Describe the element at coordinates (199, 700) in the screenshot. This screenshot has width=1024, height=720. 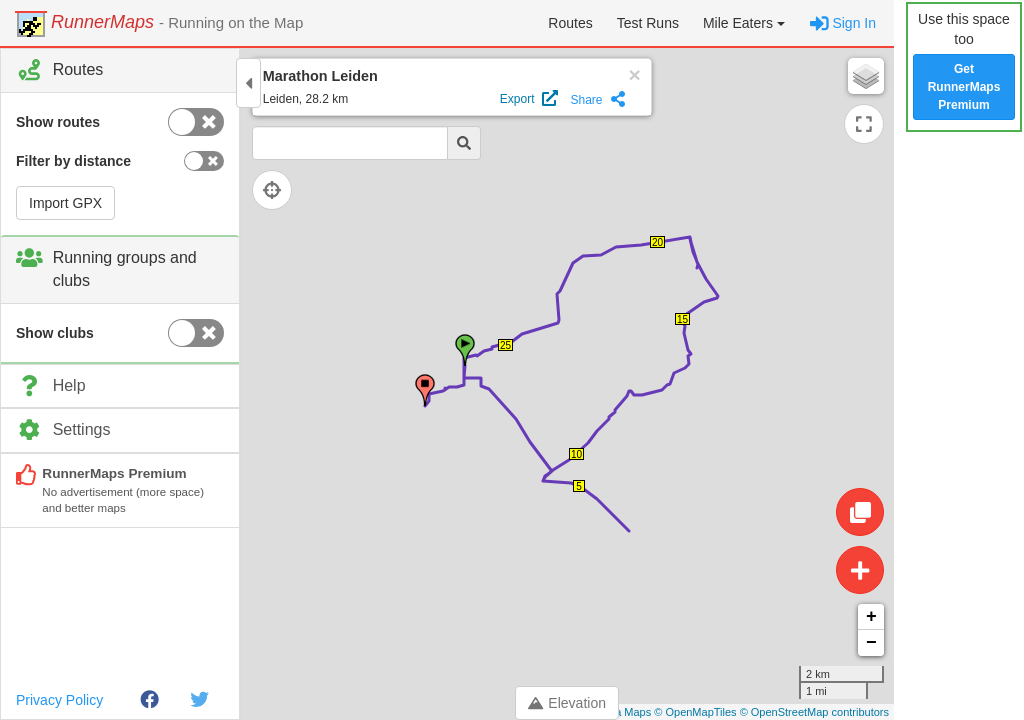
I see `[Twitter]` at that location.